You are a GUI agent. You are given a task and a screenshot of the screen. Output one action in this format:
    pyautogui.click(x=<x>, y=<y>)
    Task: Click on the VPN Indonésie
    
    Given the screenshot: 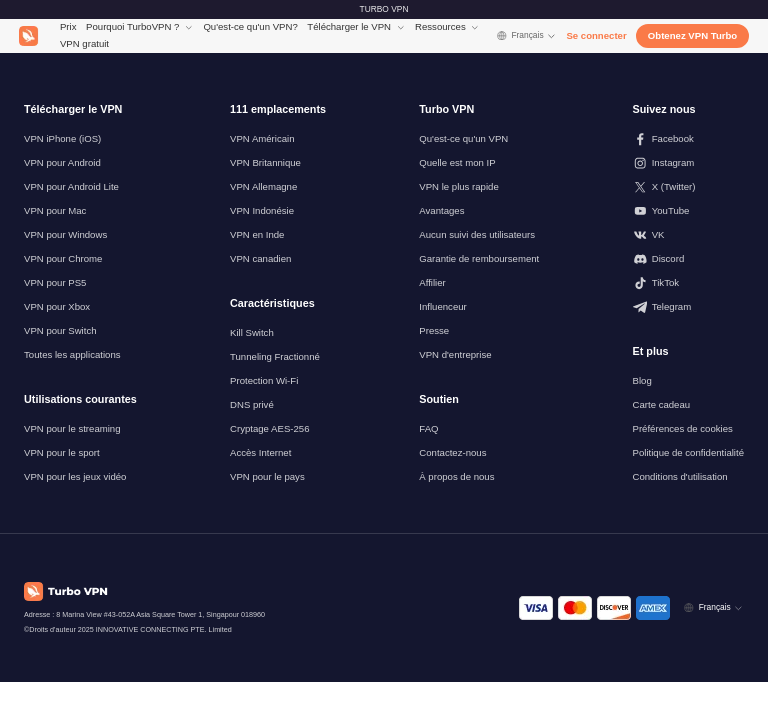 What is the action you would take?
    pyautogui.click(x=262, y=210)
    